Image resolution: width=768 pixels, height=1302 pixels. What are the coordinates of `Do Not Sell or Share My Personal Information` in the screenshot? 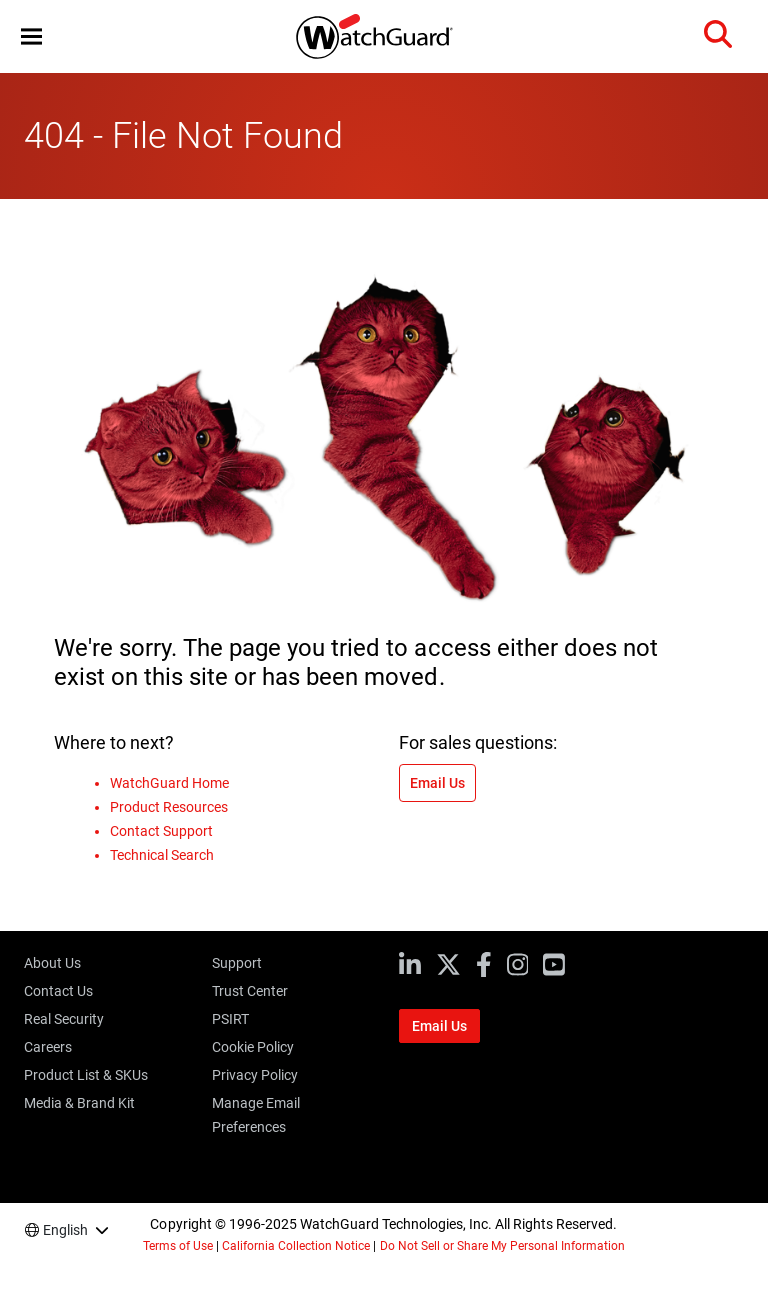 It's located at (503, 1246).